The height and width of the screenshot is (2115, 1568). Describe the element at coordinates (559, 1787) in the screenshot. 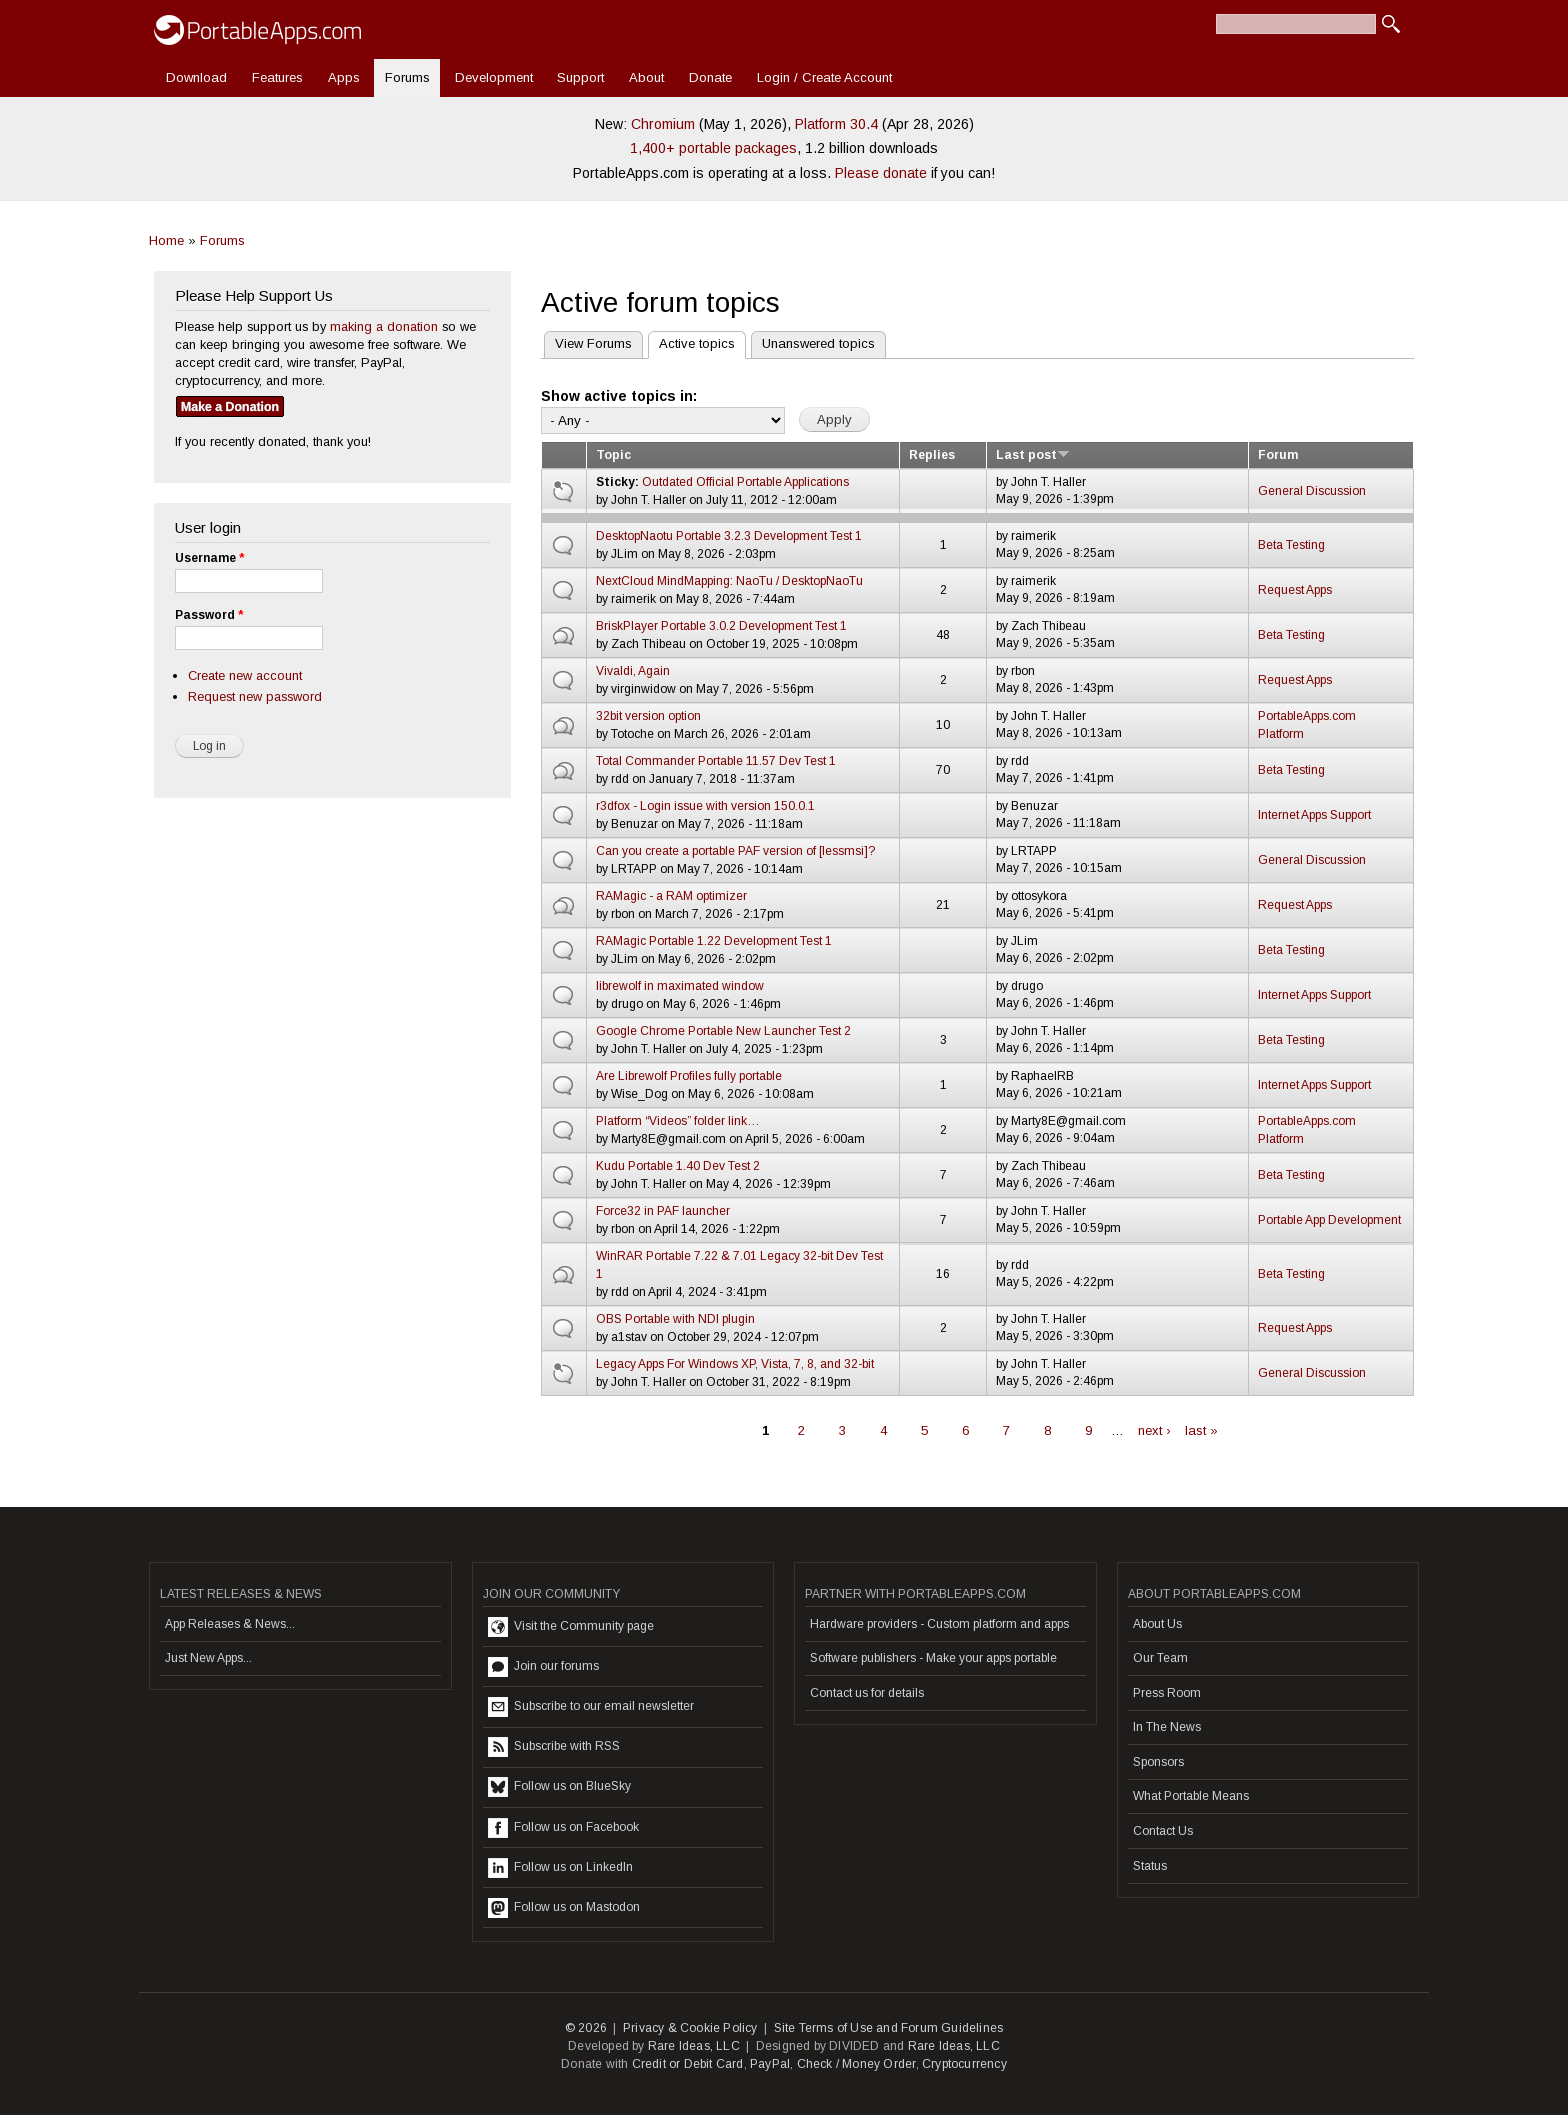

I see `Follow us on BlueSky` at that location.